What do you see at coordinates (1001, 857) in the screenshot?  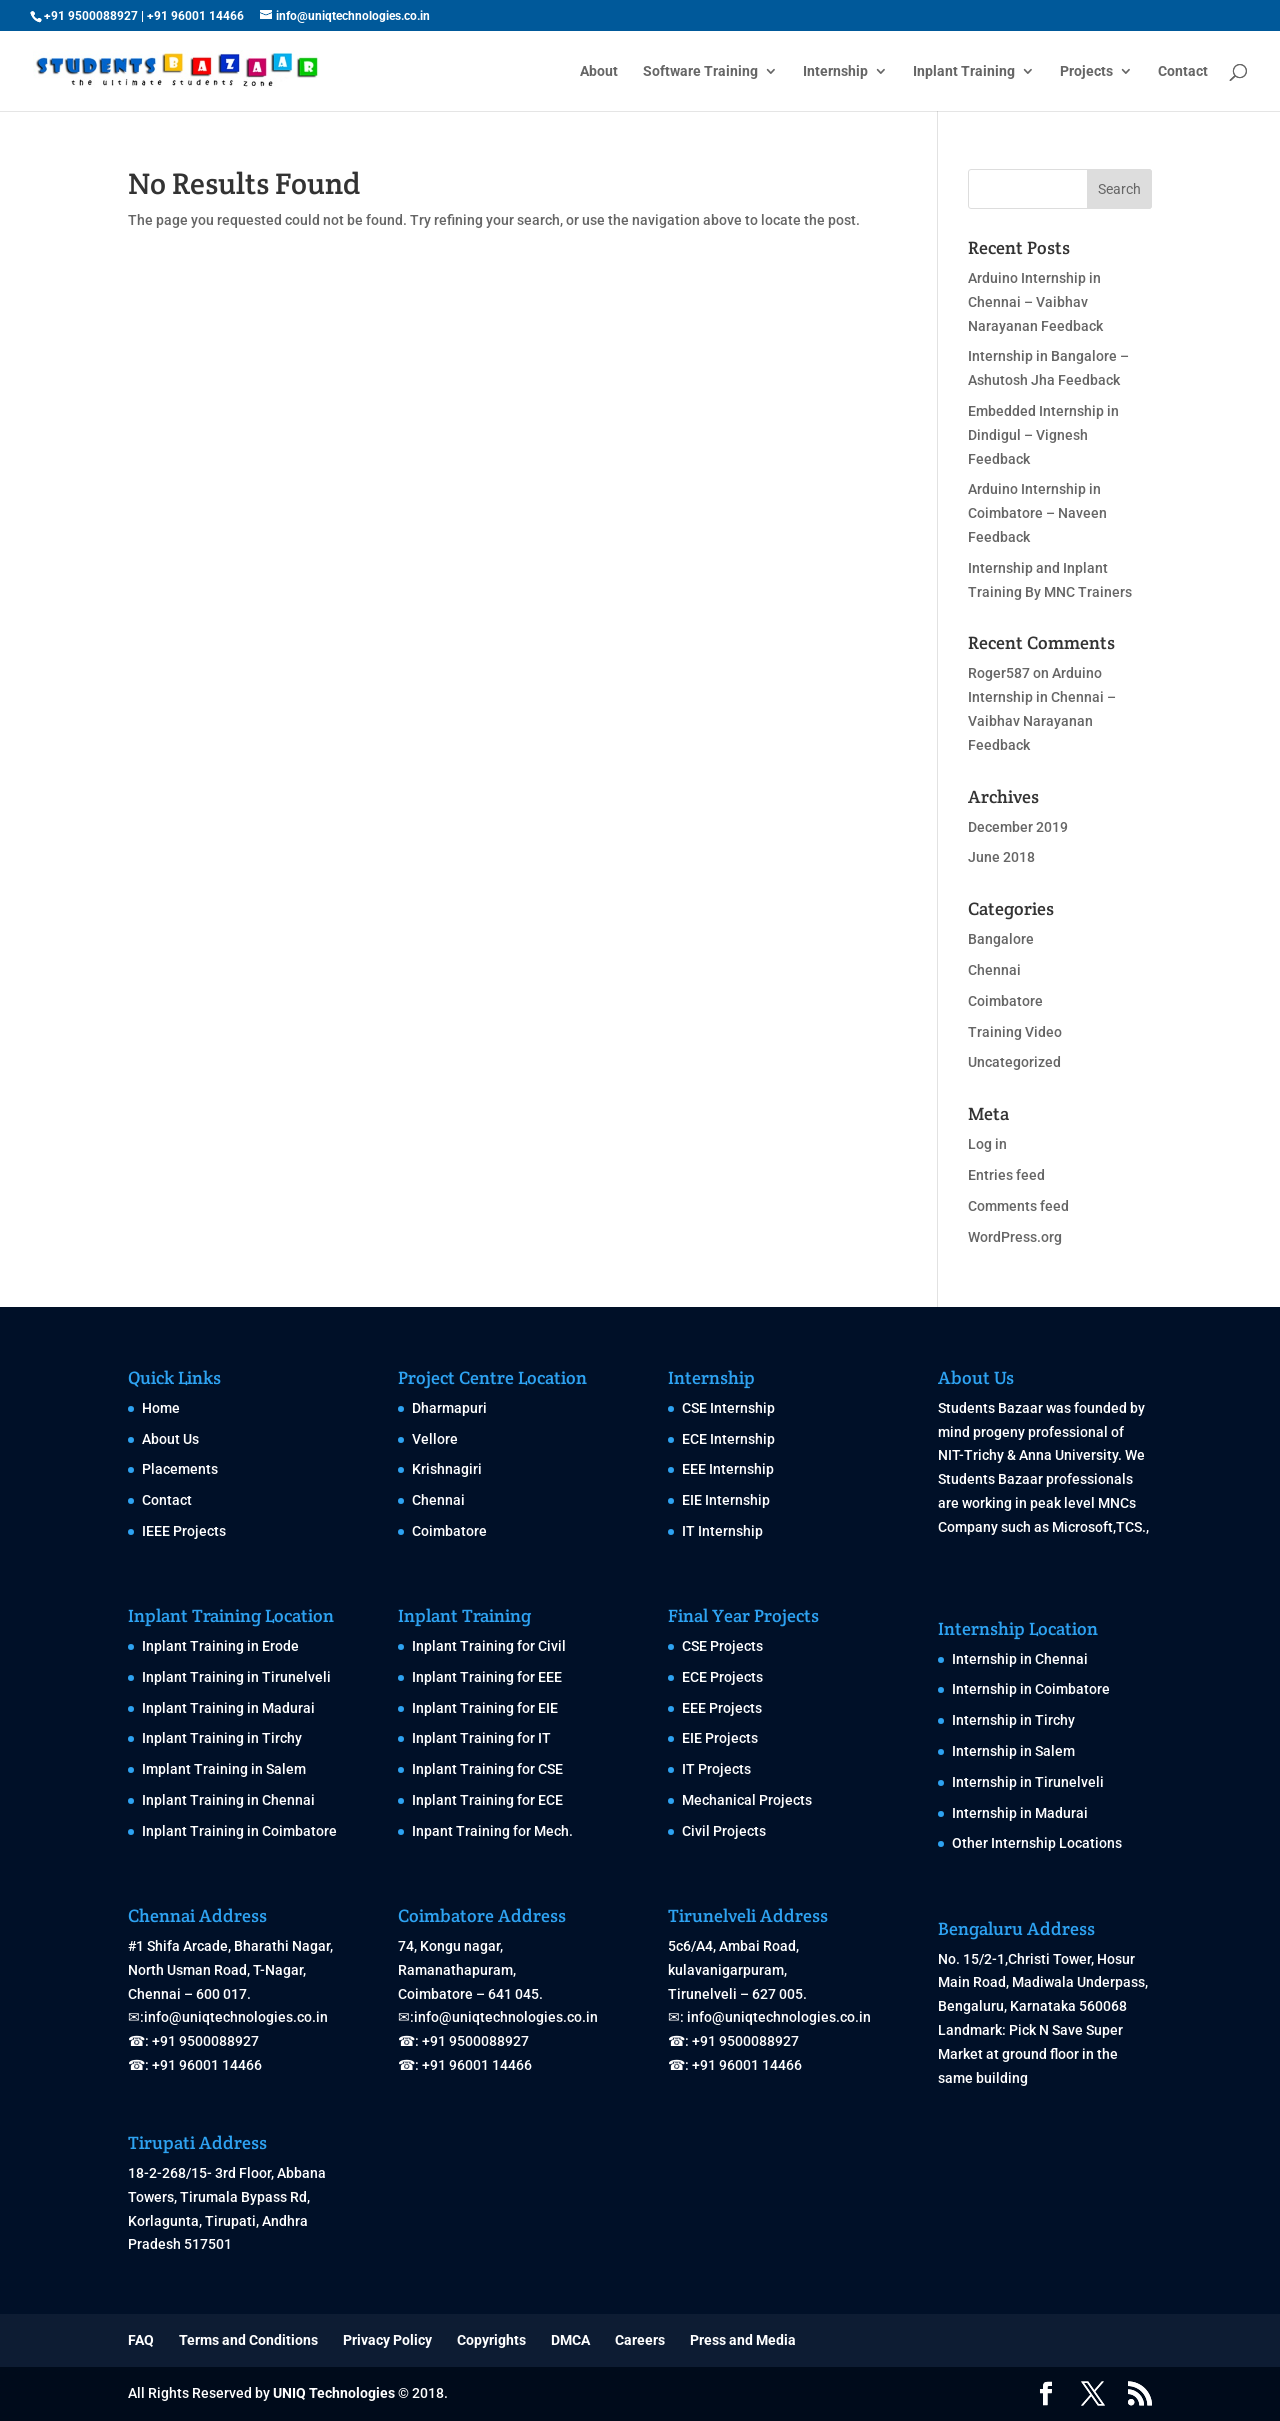 I see `June 2018` at bounding box center [1001, 857].